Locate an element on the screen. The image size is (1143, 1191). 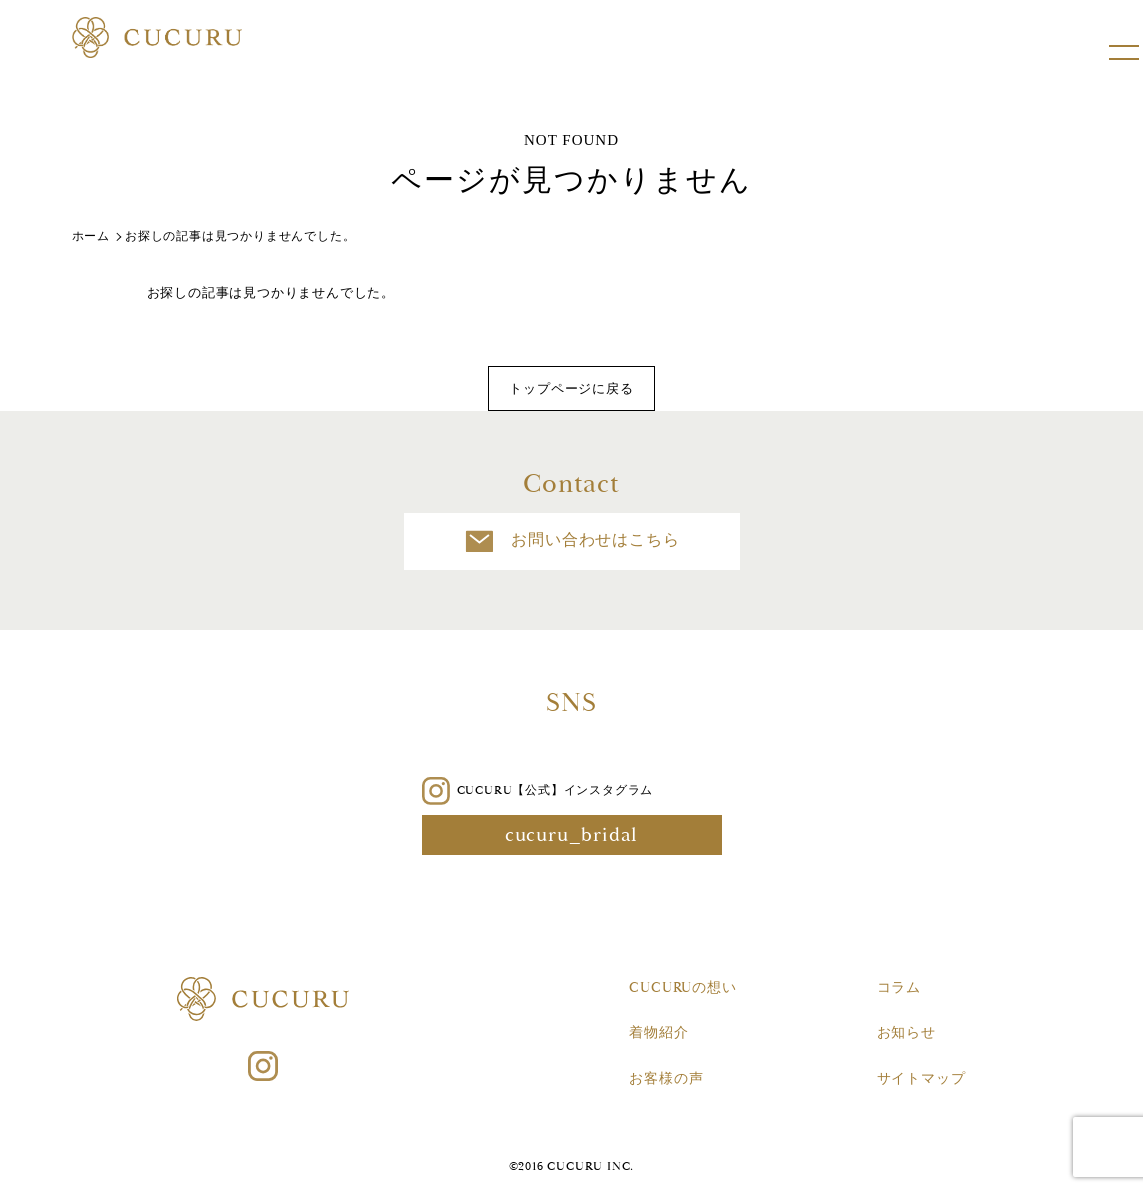
お知らせ is located at coordinates (906, 1033).